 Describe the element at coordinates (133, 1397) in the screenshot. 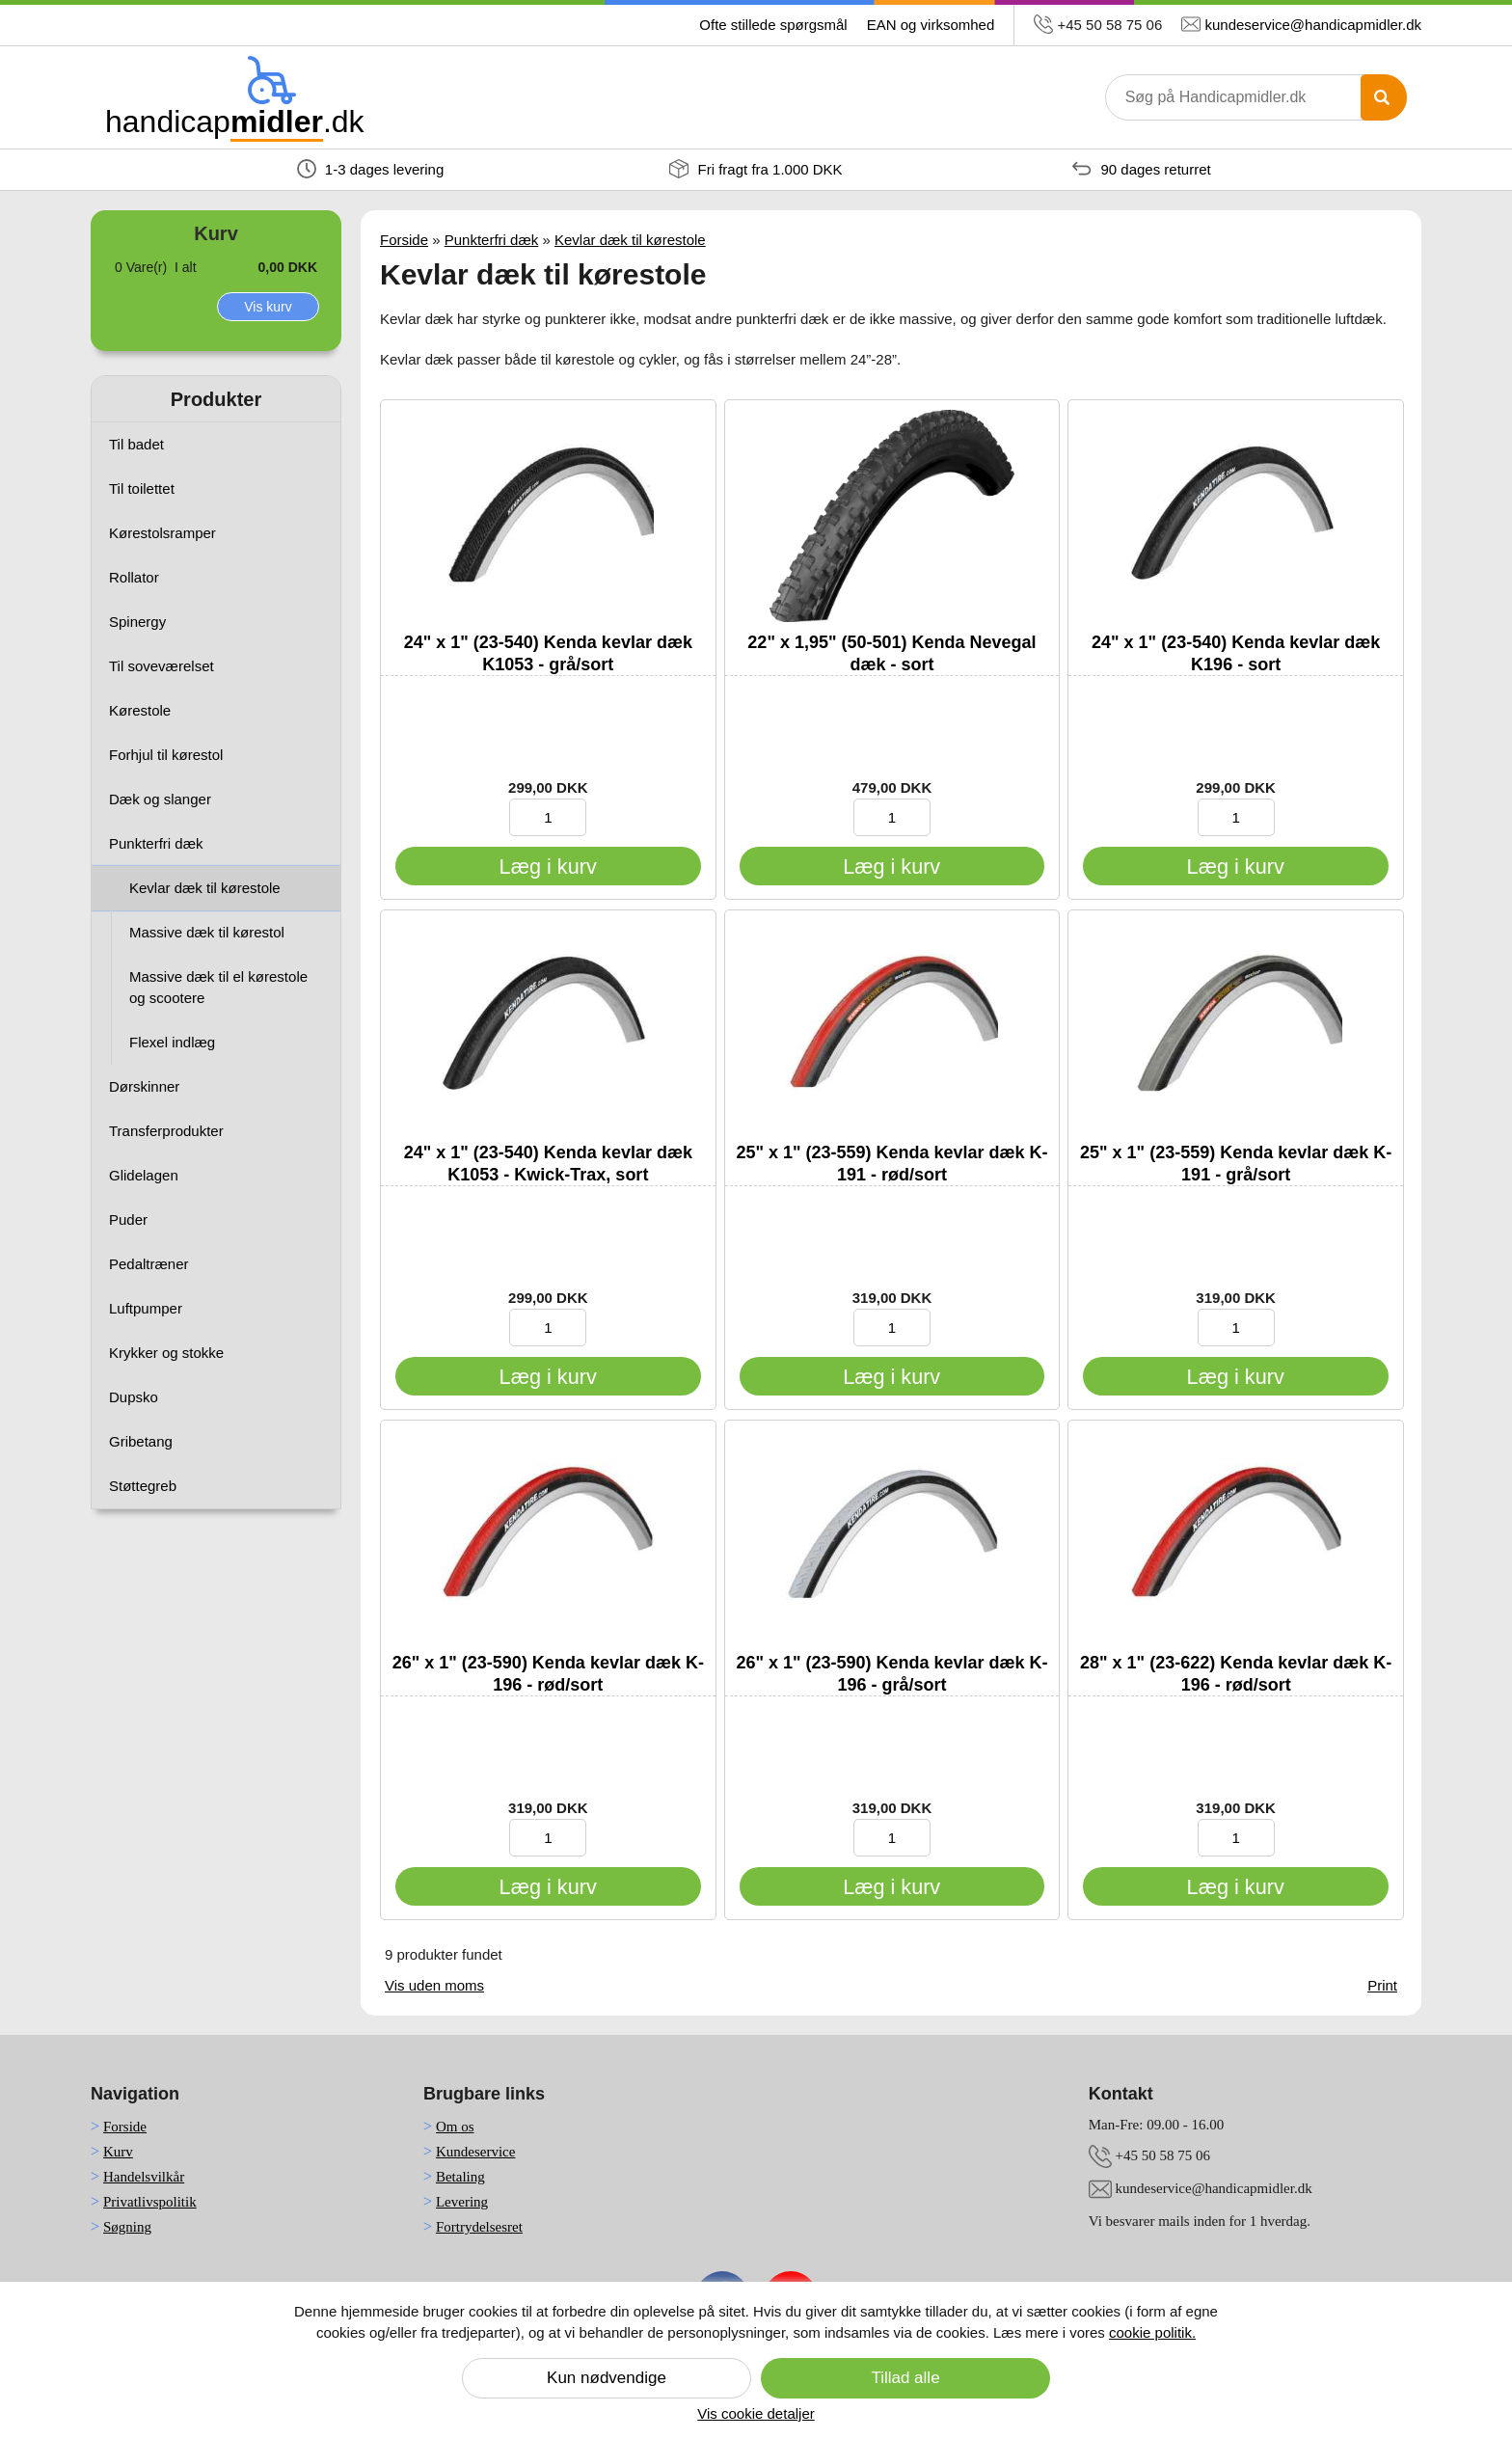

I see `Dupsko` at that location.